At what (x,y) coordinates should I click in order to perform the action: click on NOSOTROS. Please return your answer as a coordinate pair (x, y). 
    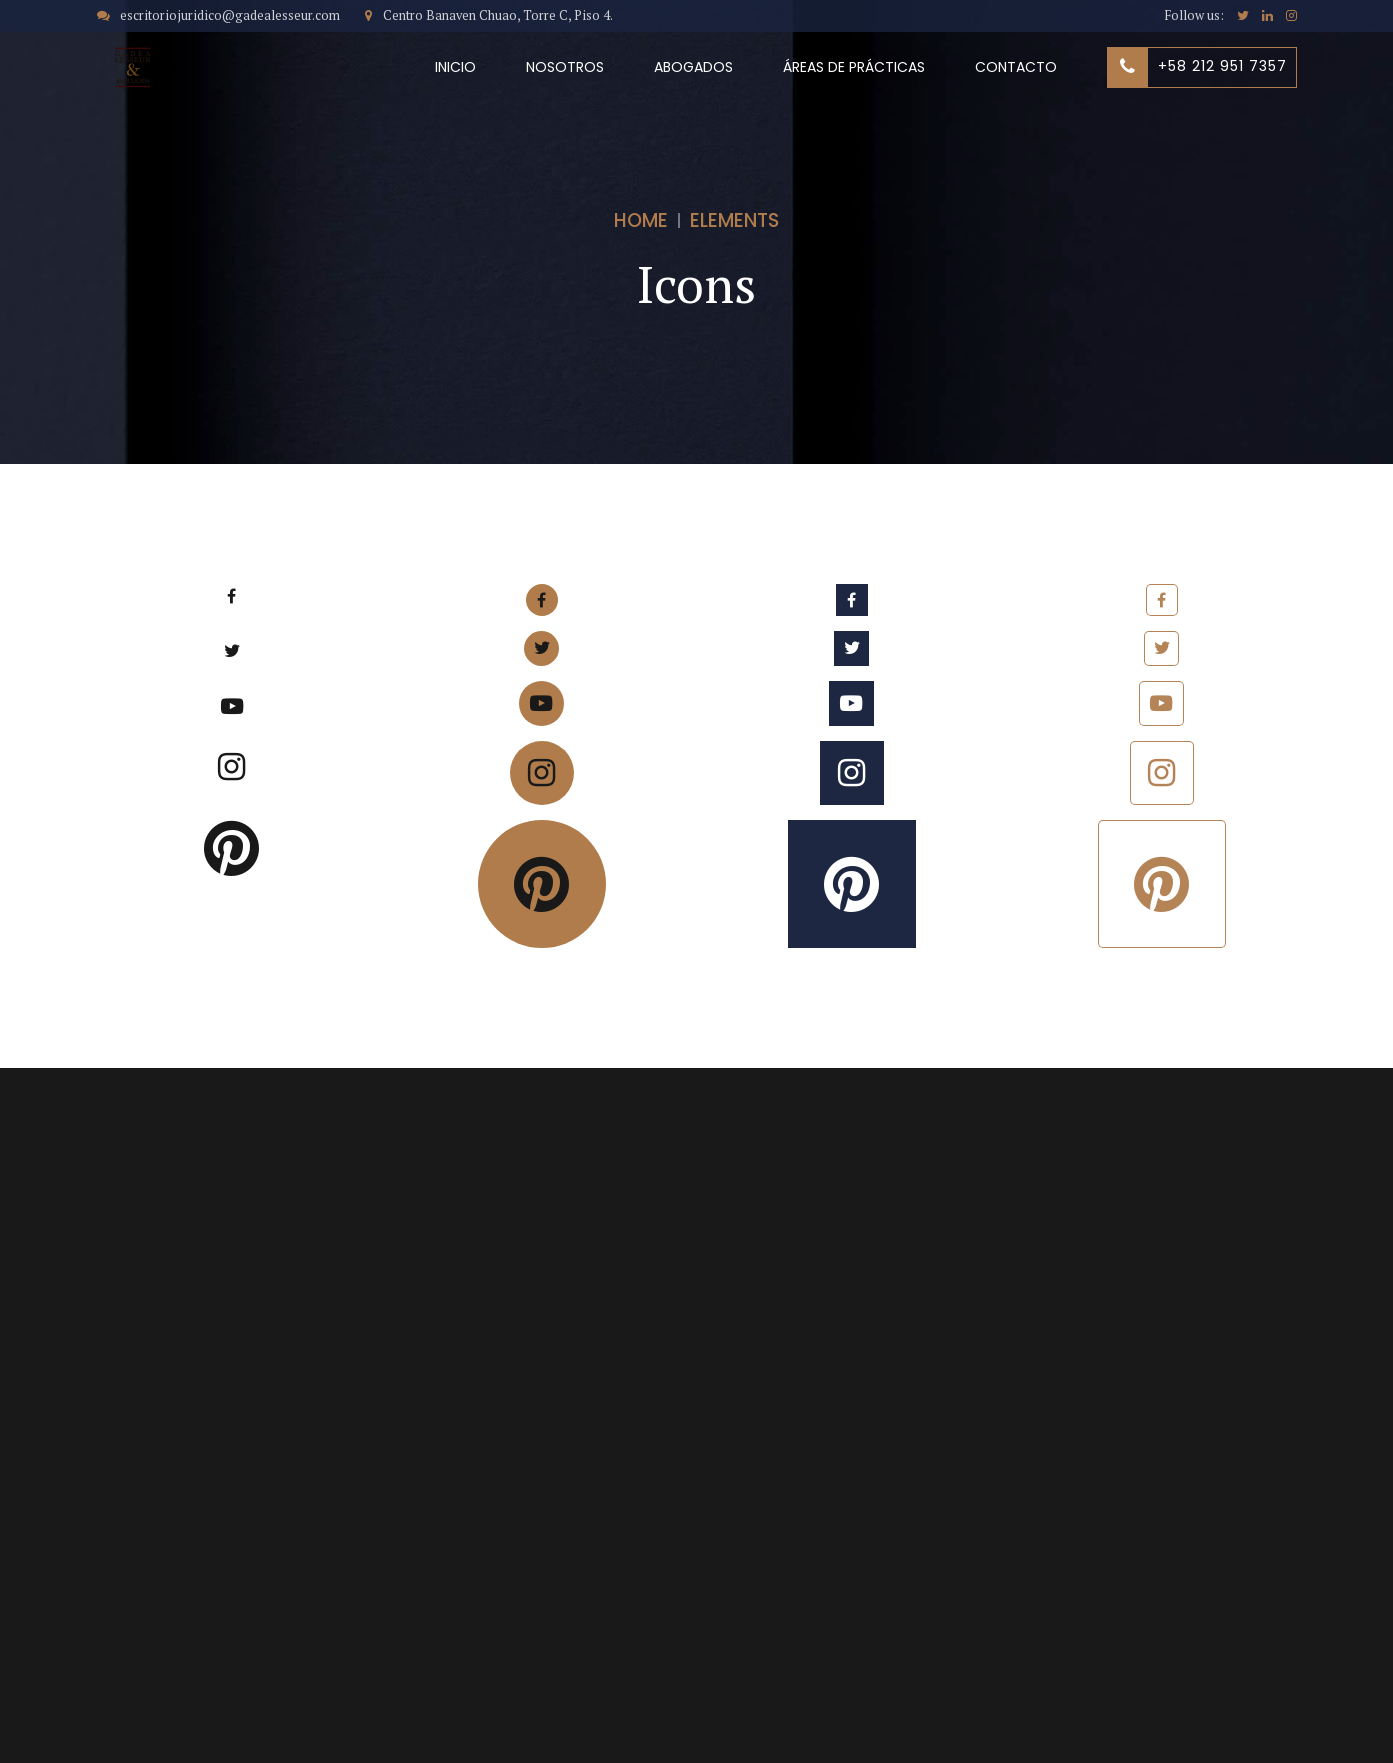
    Looking at the image, I should click on (565, 67).